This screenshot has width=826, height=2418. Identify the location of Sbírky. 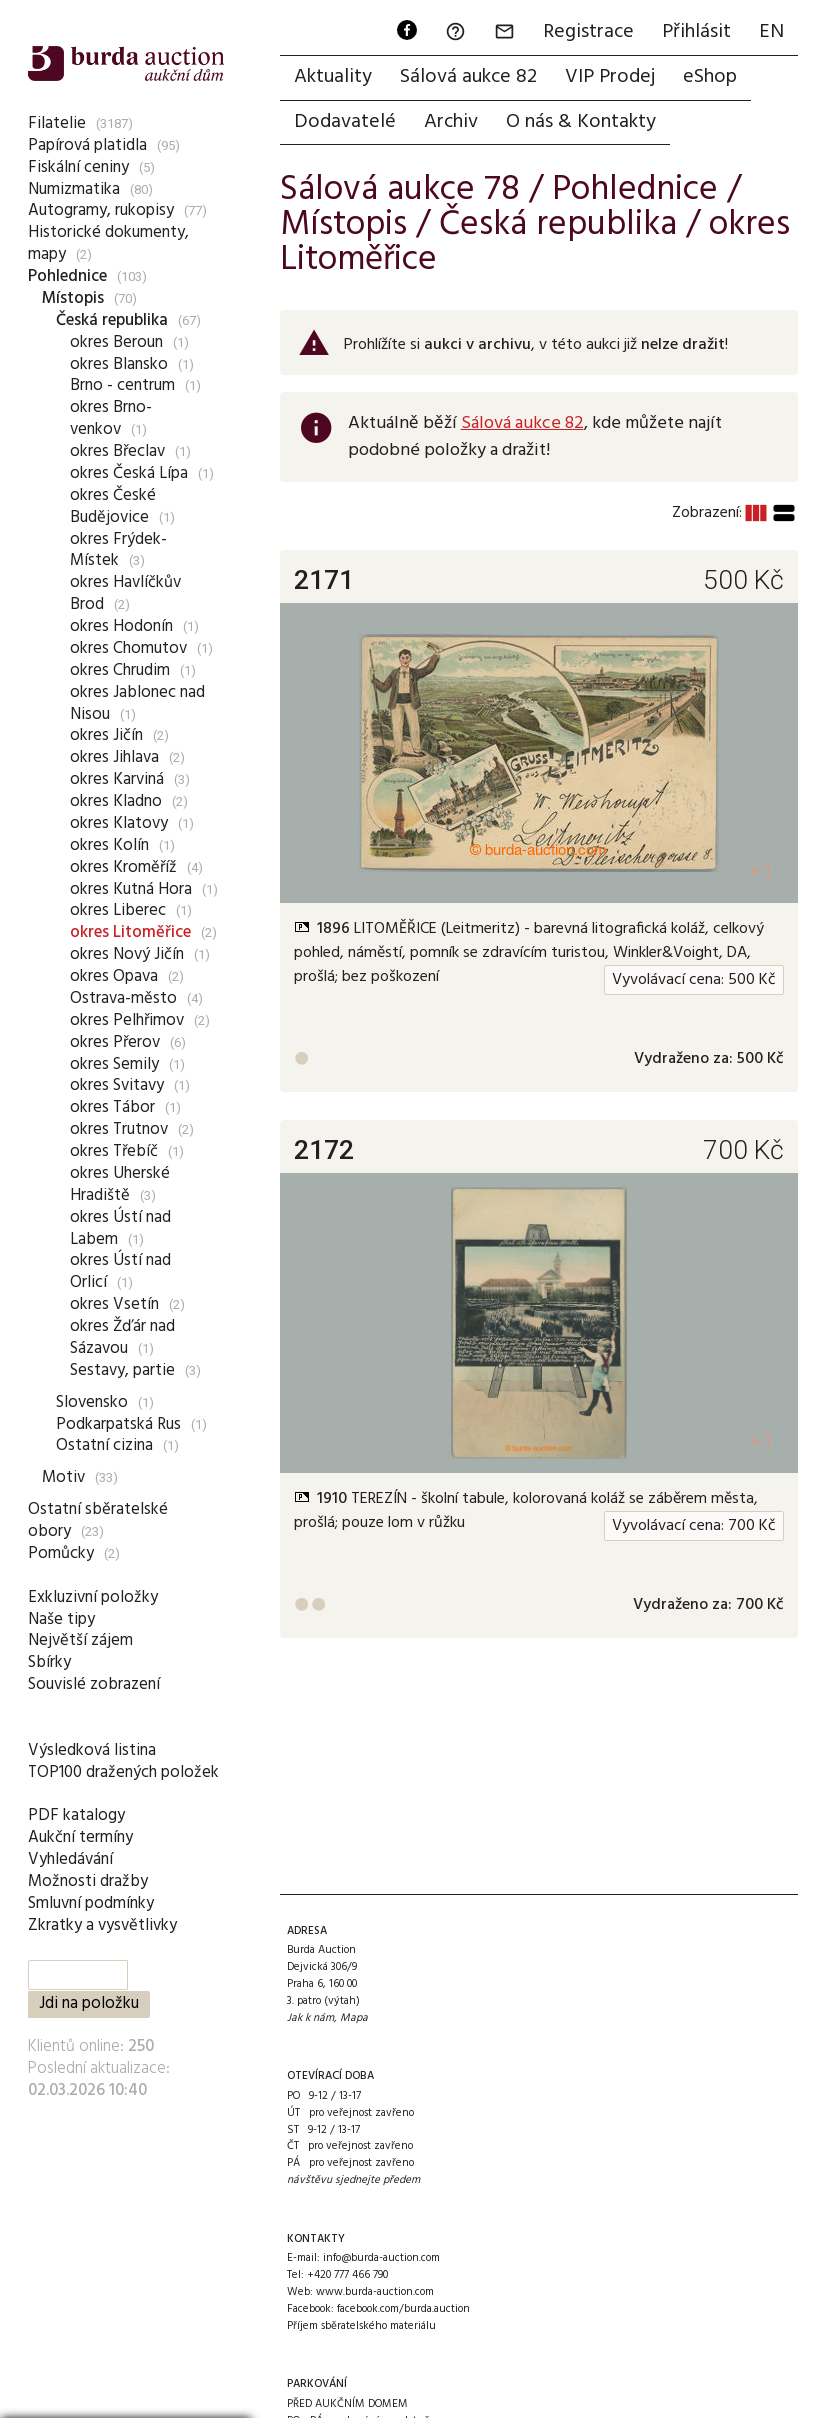
(49, 1662).